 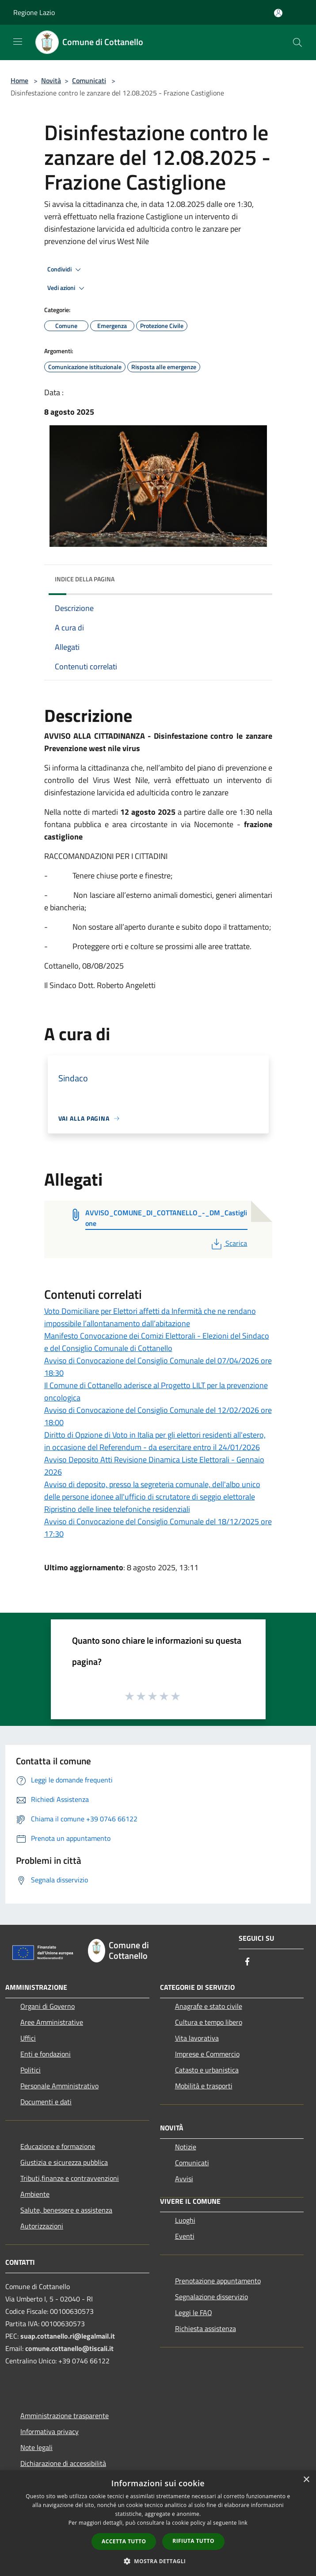 What do you see at coordinates (69, 2178) in the screenshot?
I see `Tributi,finanze e contravvenzioni` at bounding box center [69, 2178].